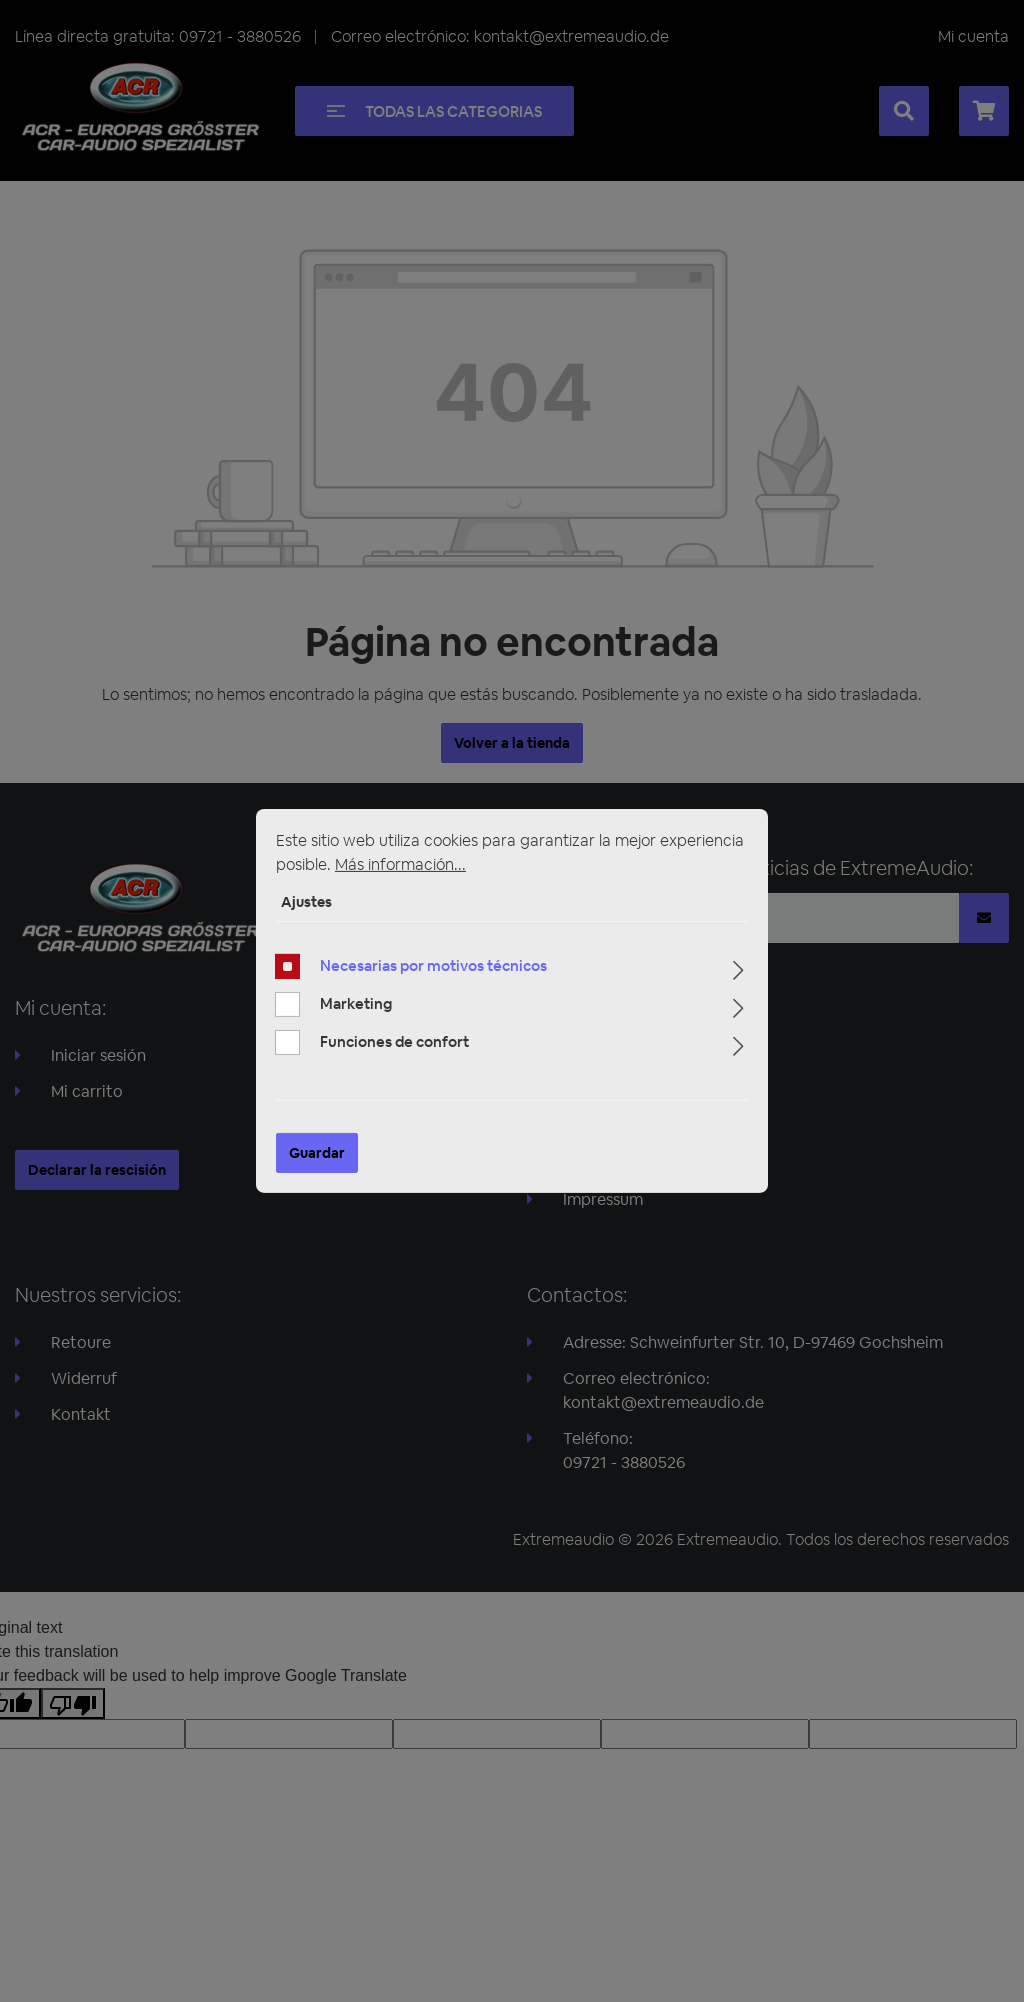 The width and height of the screenshot is (1024, 2002). What do you see at coordinates (394, 1041) in the screenshot?
I see `Funciones de confort` at bounding box center [394, 1041].